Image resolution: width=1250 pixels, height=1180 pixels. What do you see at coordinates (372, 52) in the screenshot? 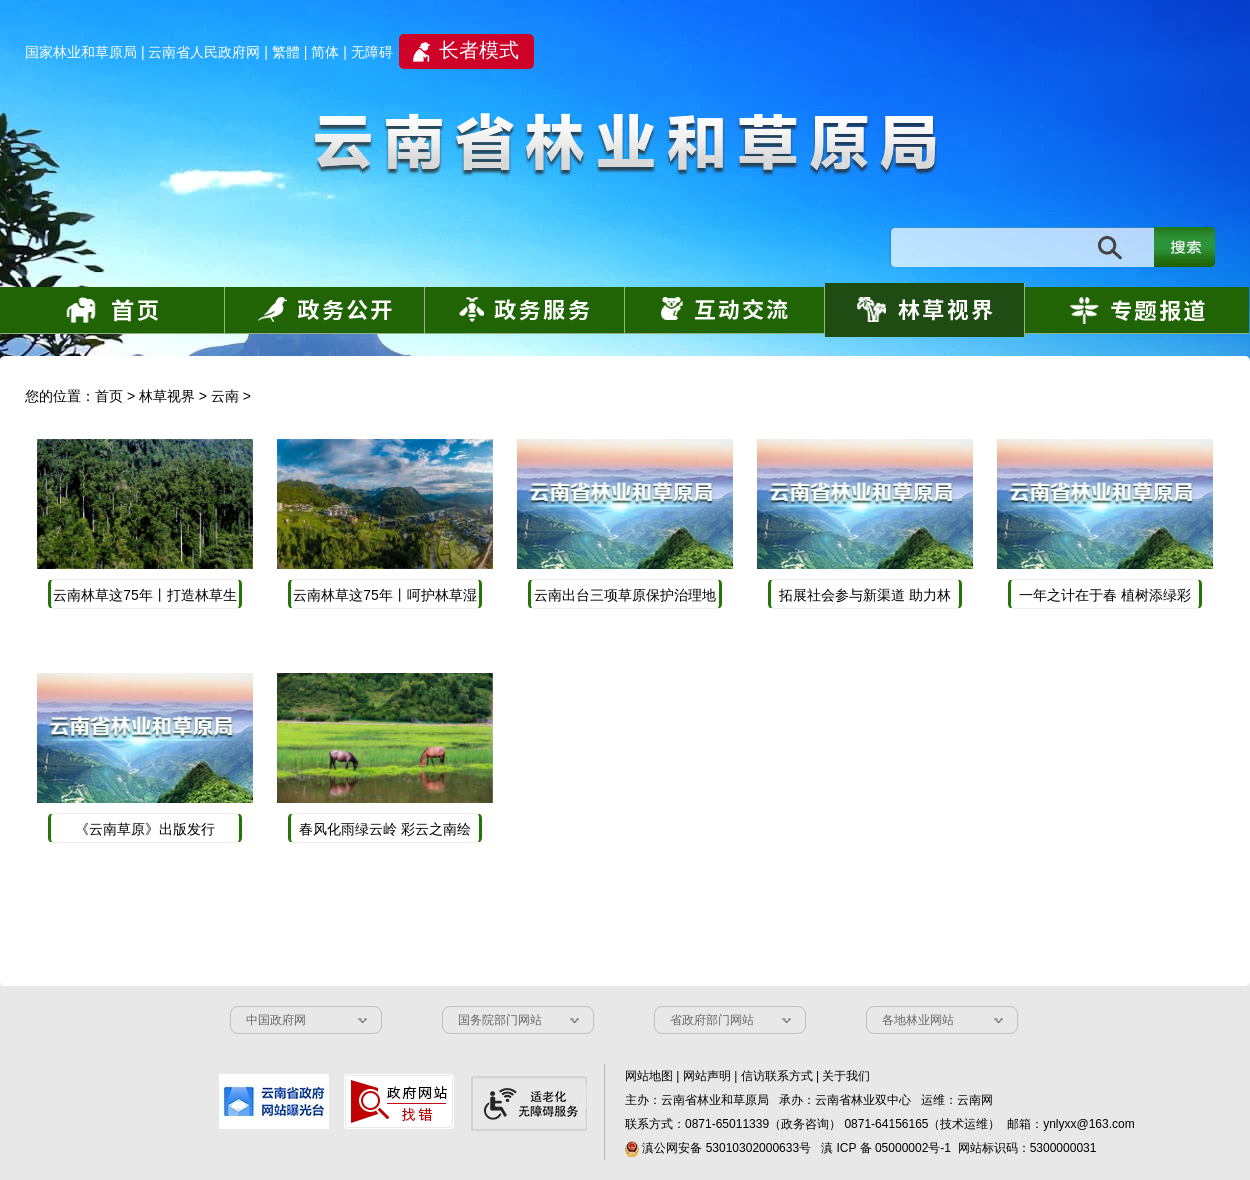
I see `无障碍` at bounding box center [372, 52].